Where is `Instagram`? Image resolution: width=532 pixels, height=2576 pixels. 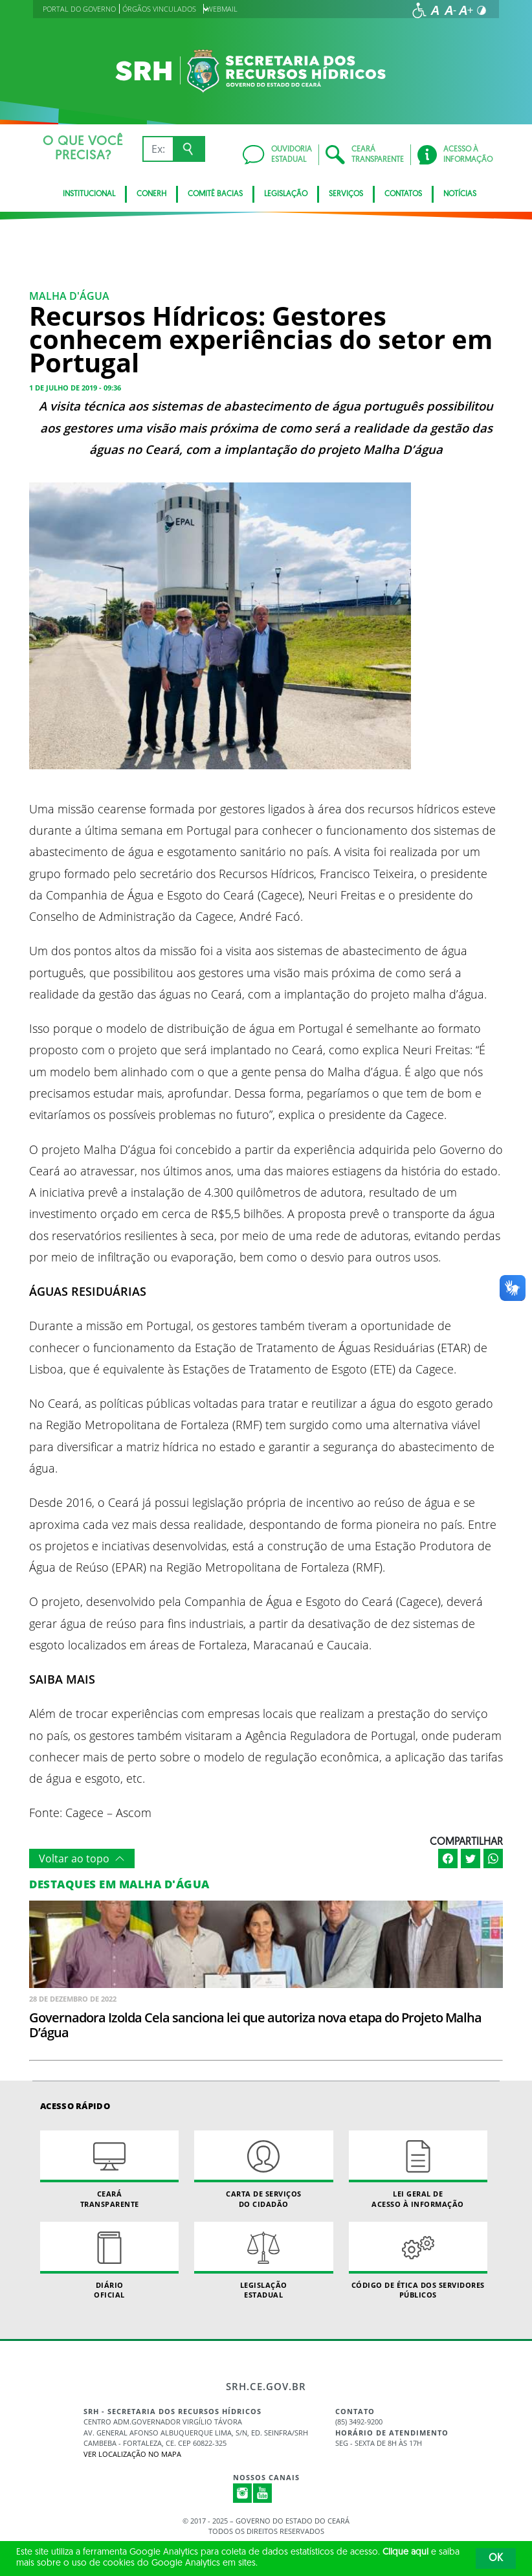 Instagram is located at coordinates (242, 2493).